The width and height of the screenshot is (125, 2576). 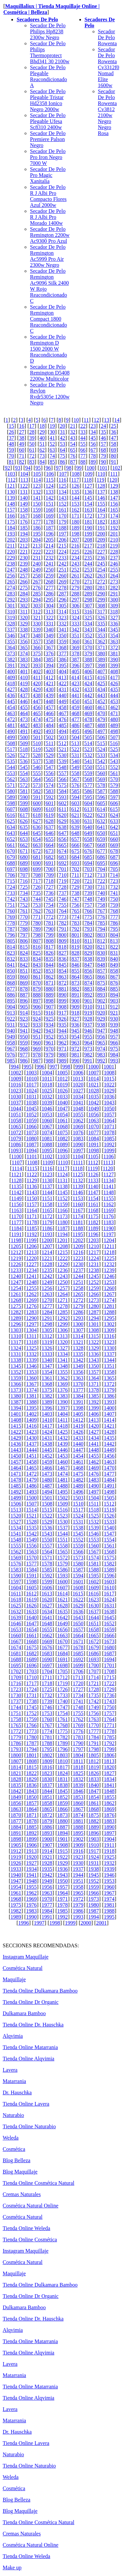 I want to click on 1664, so click(x=78, y=1635).